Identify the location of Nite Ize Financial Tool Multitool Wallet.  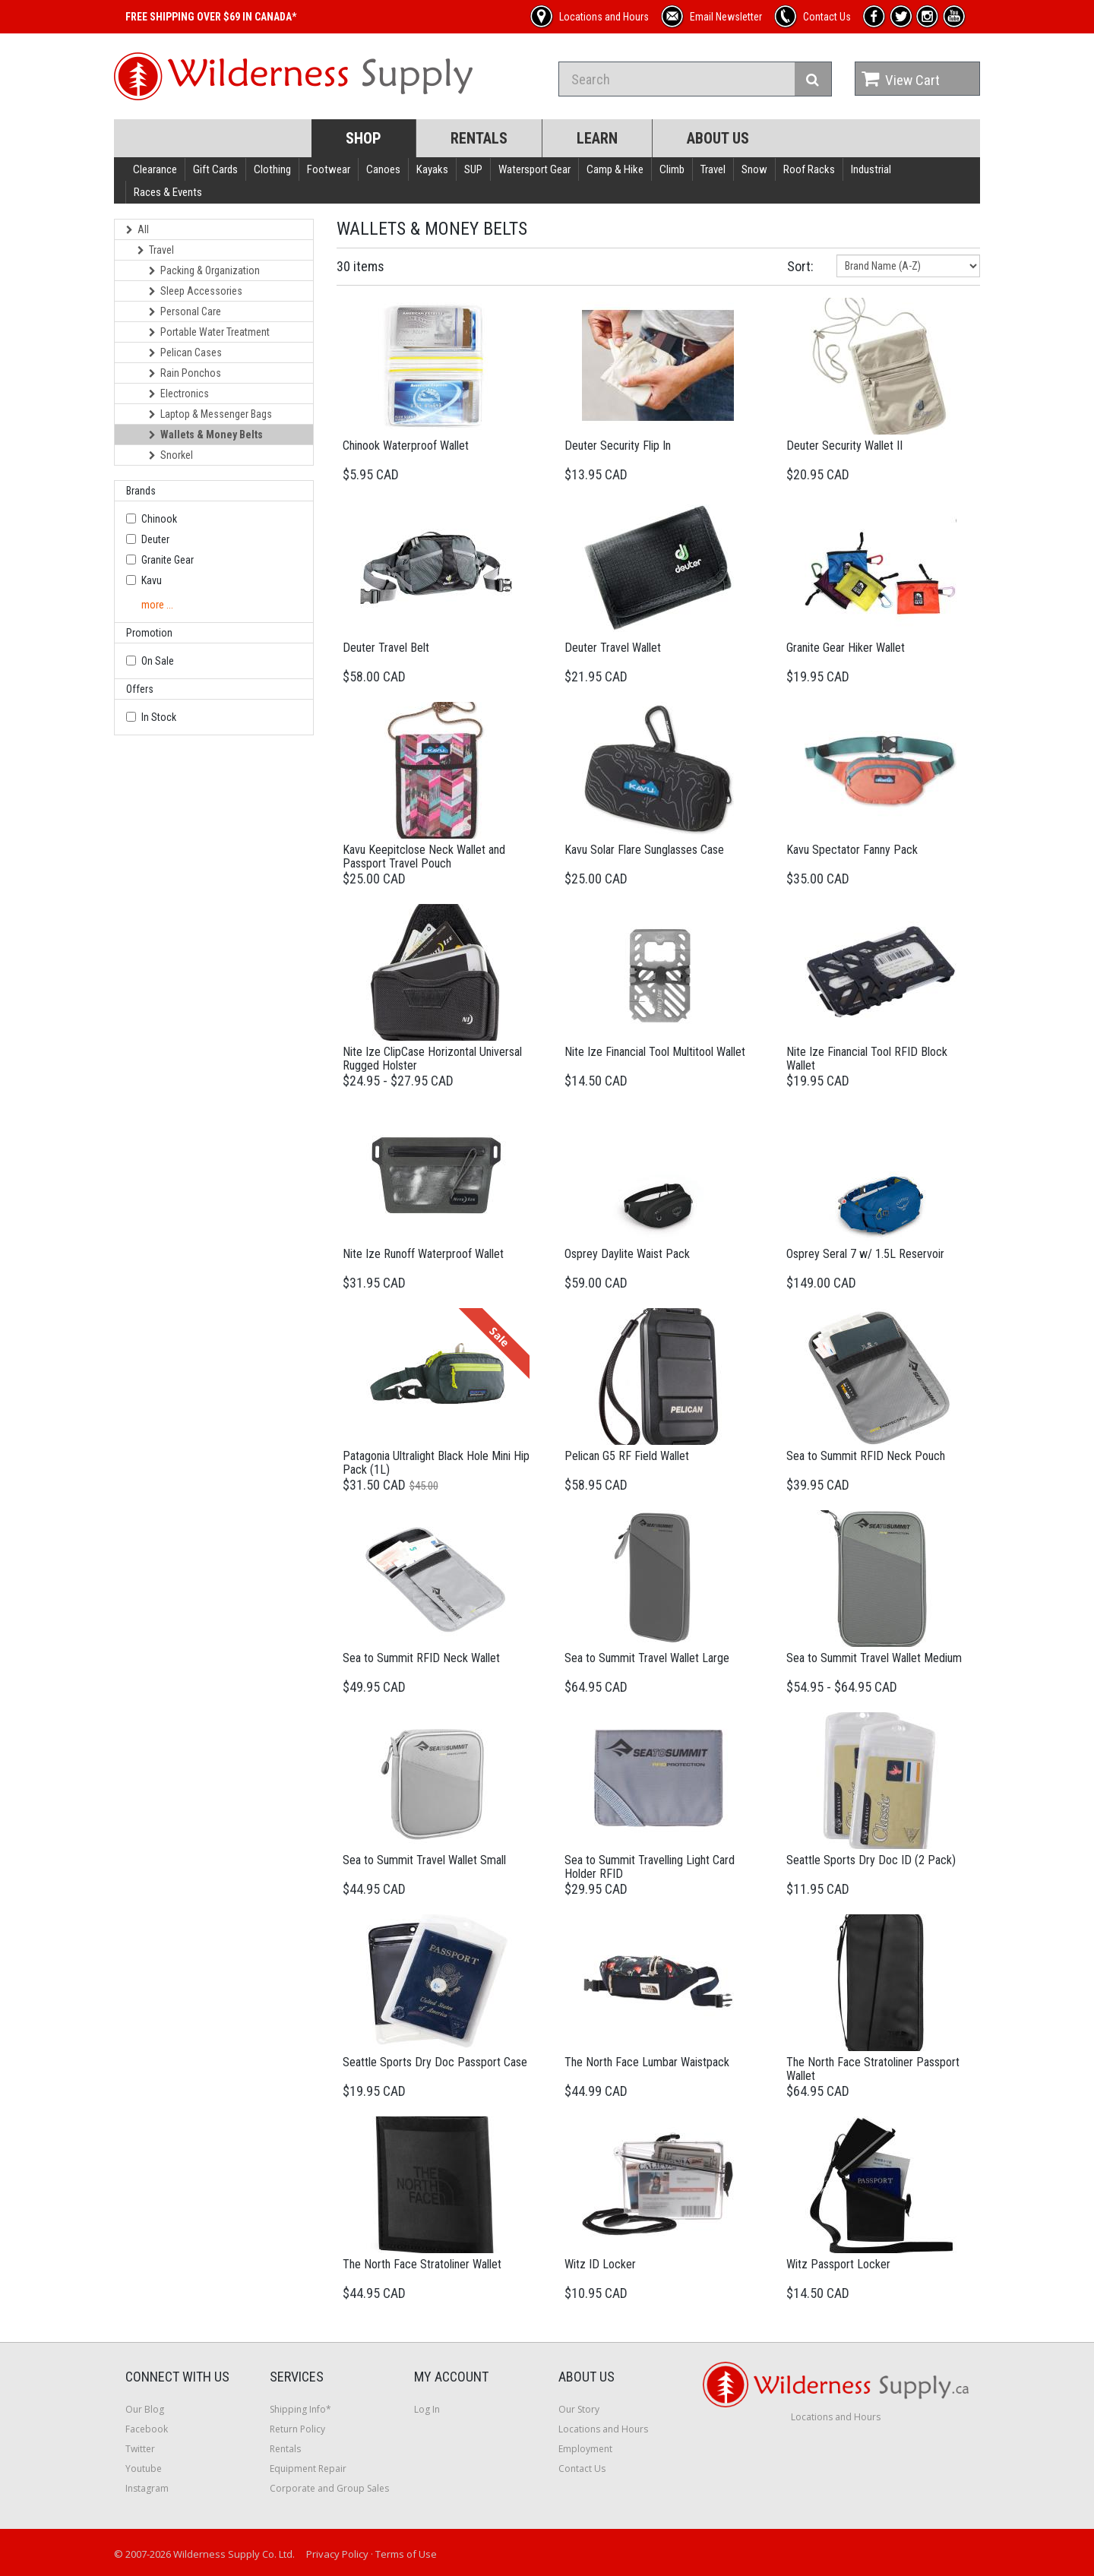
(654, 1052).